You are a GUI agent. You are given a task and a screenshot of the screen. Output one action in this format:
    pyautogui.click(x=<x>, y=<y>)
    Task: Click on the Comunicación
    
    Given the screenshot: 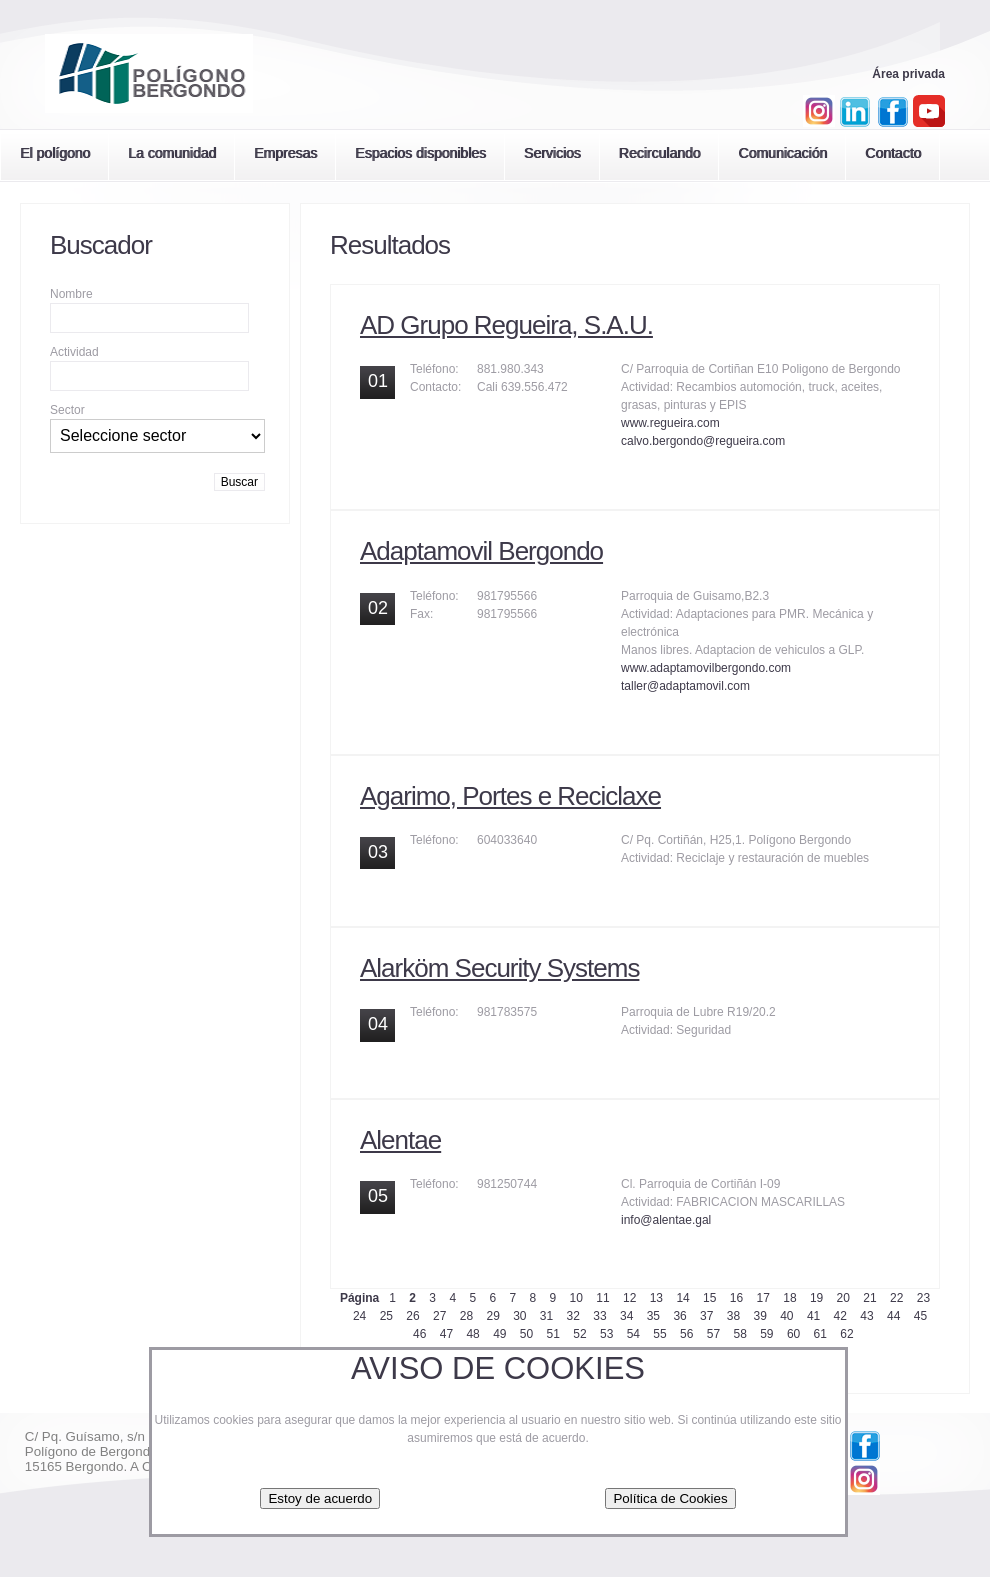 What is the action you would take?
    pyautogui.click(x=782, y=153)
    